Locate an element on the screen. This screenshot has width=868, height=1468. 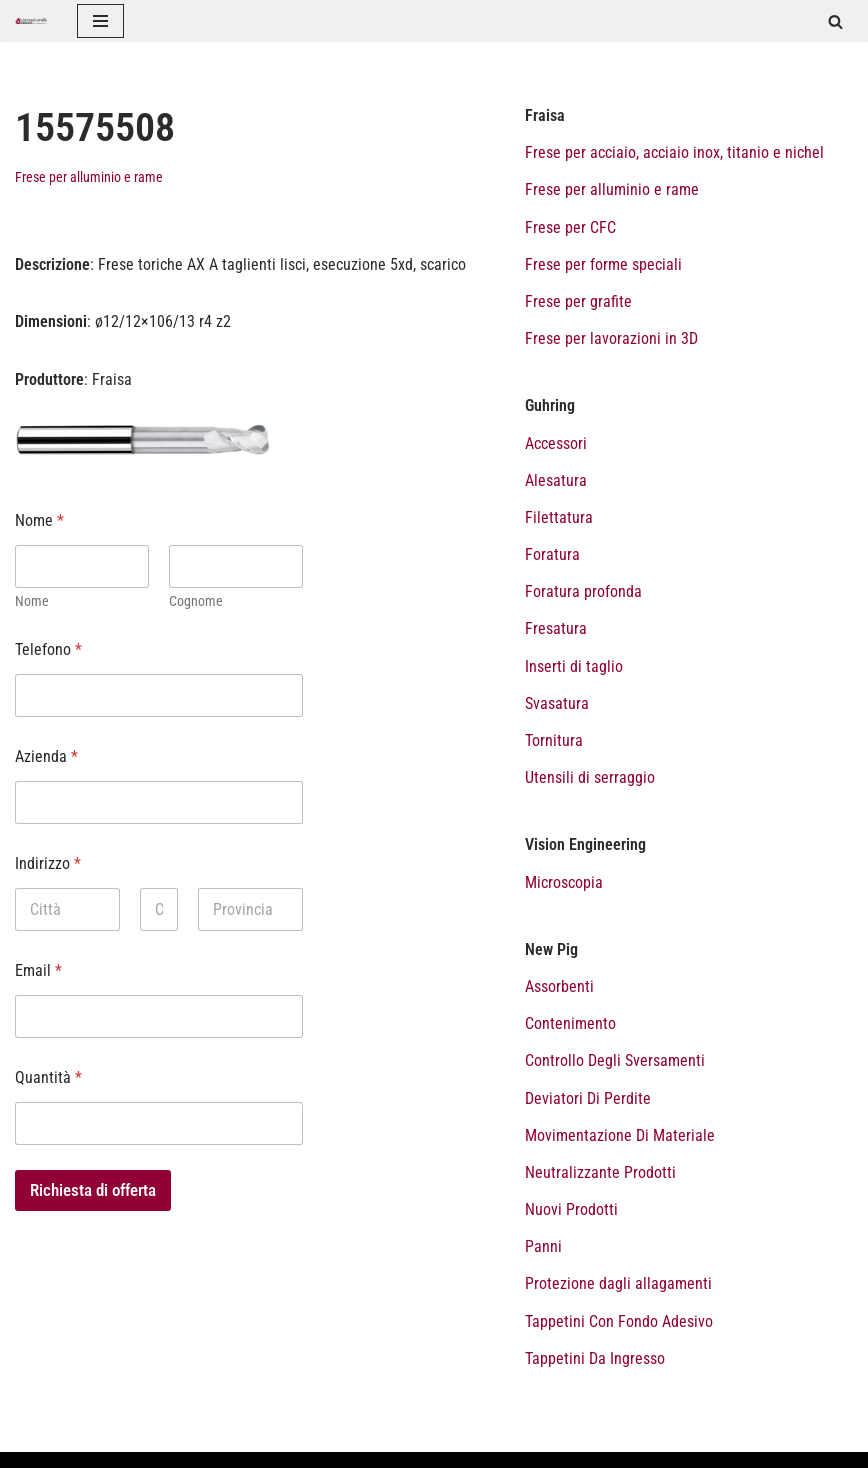
Frese per lavorazioni in 3D is located at coordinates (611, 338).